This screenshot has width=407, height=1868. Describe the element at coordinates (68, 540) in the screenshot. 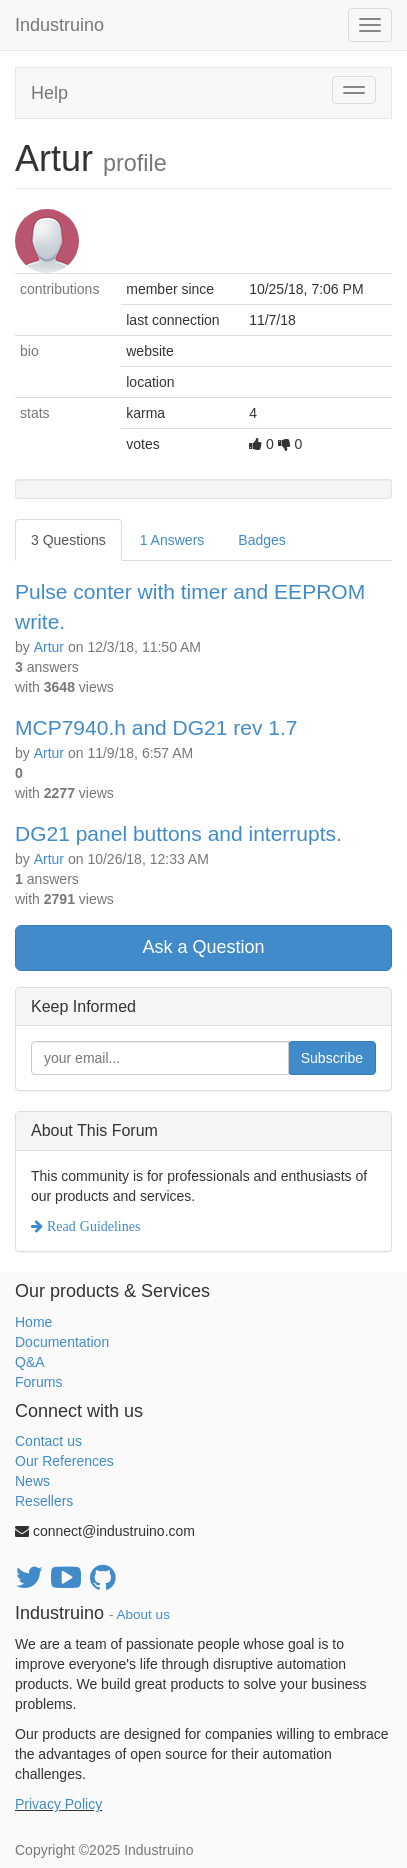

I see `3 Questions` at that location.